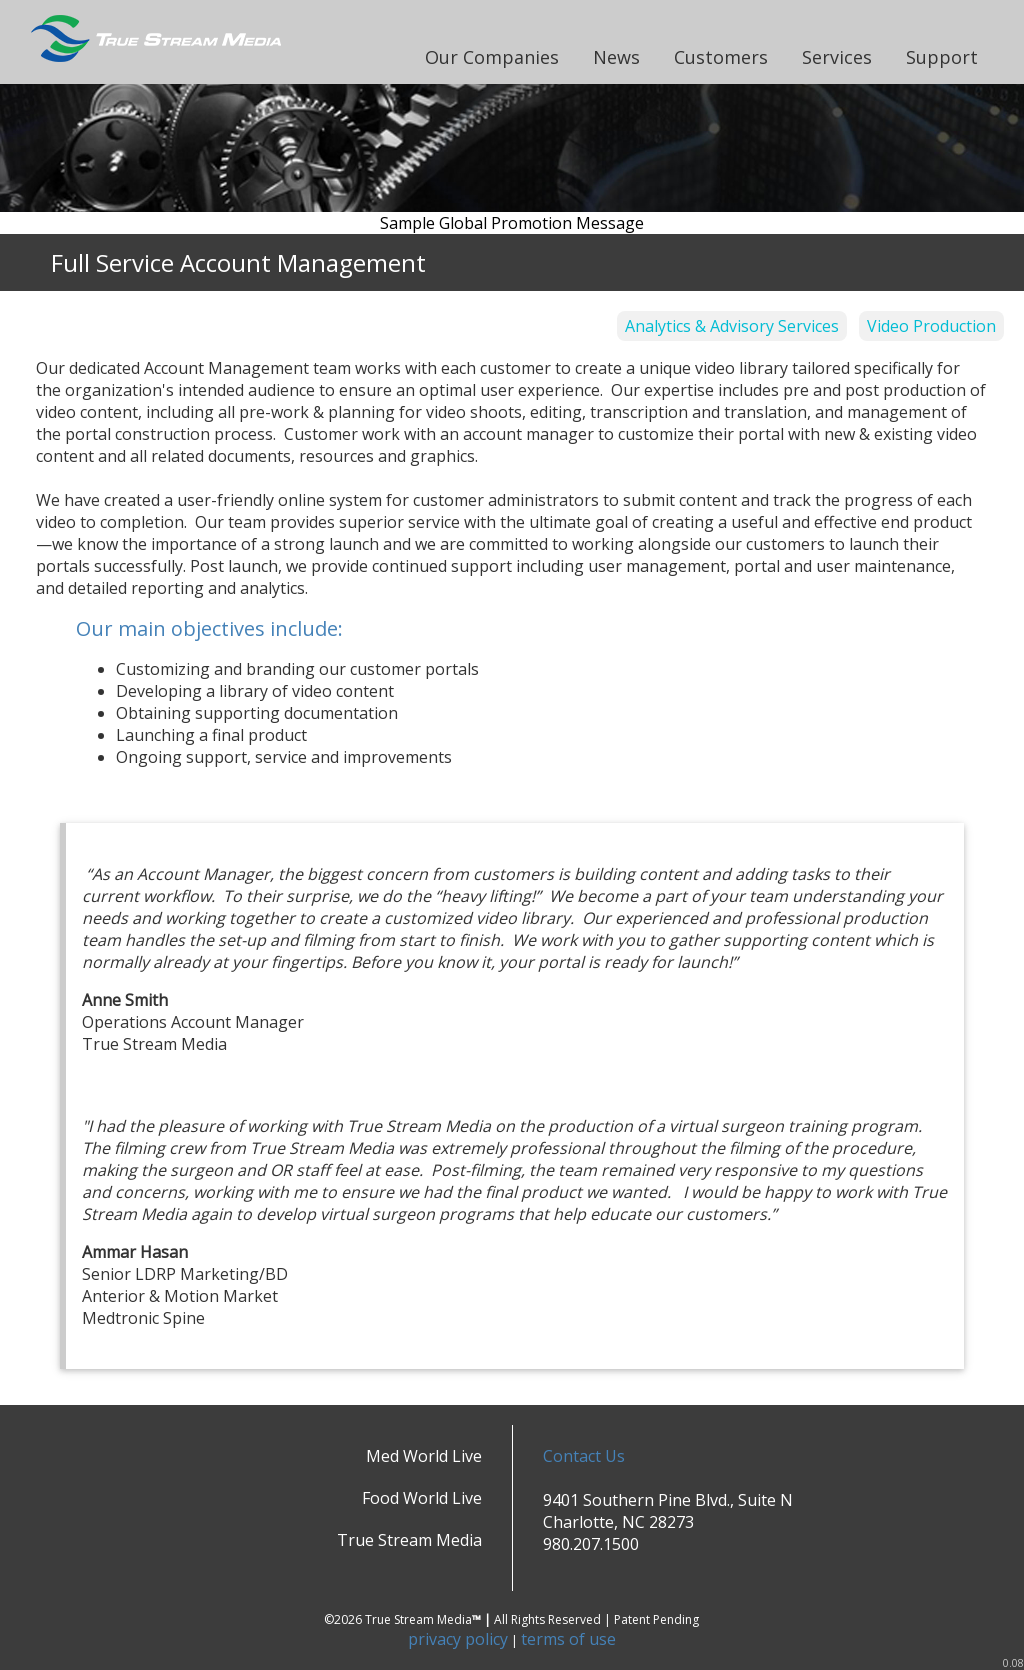 The image size is (1024, 1670). What do you see at coordinates (424, 1456) in the screenshot?
I see `Med World Live` at bounding box center [424, 1456].